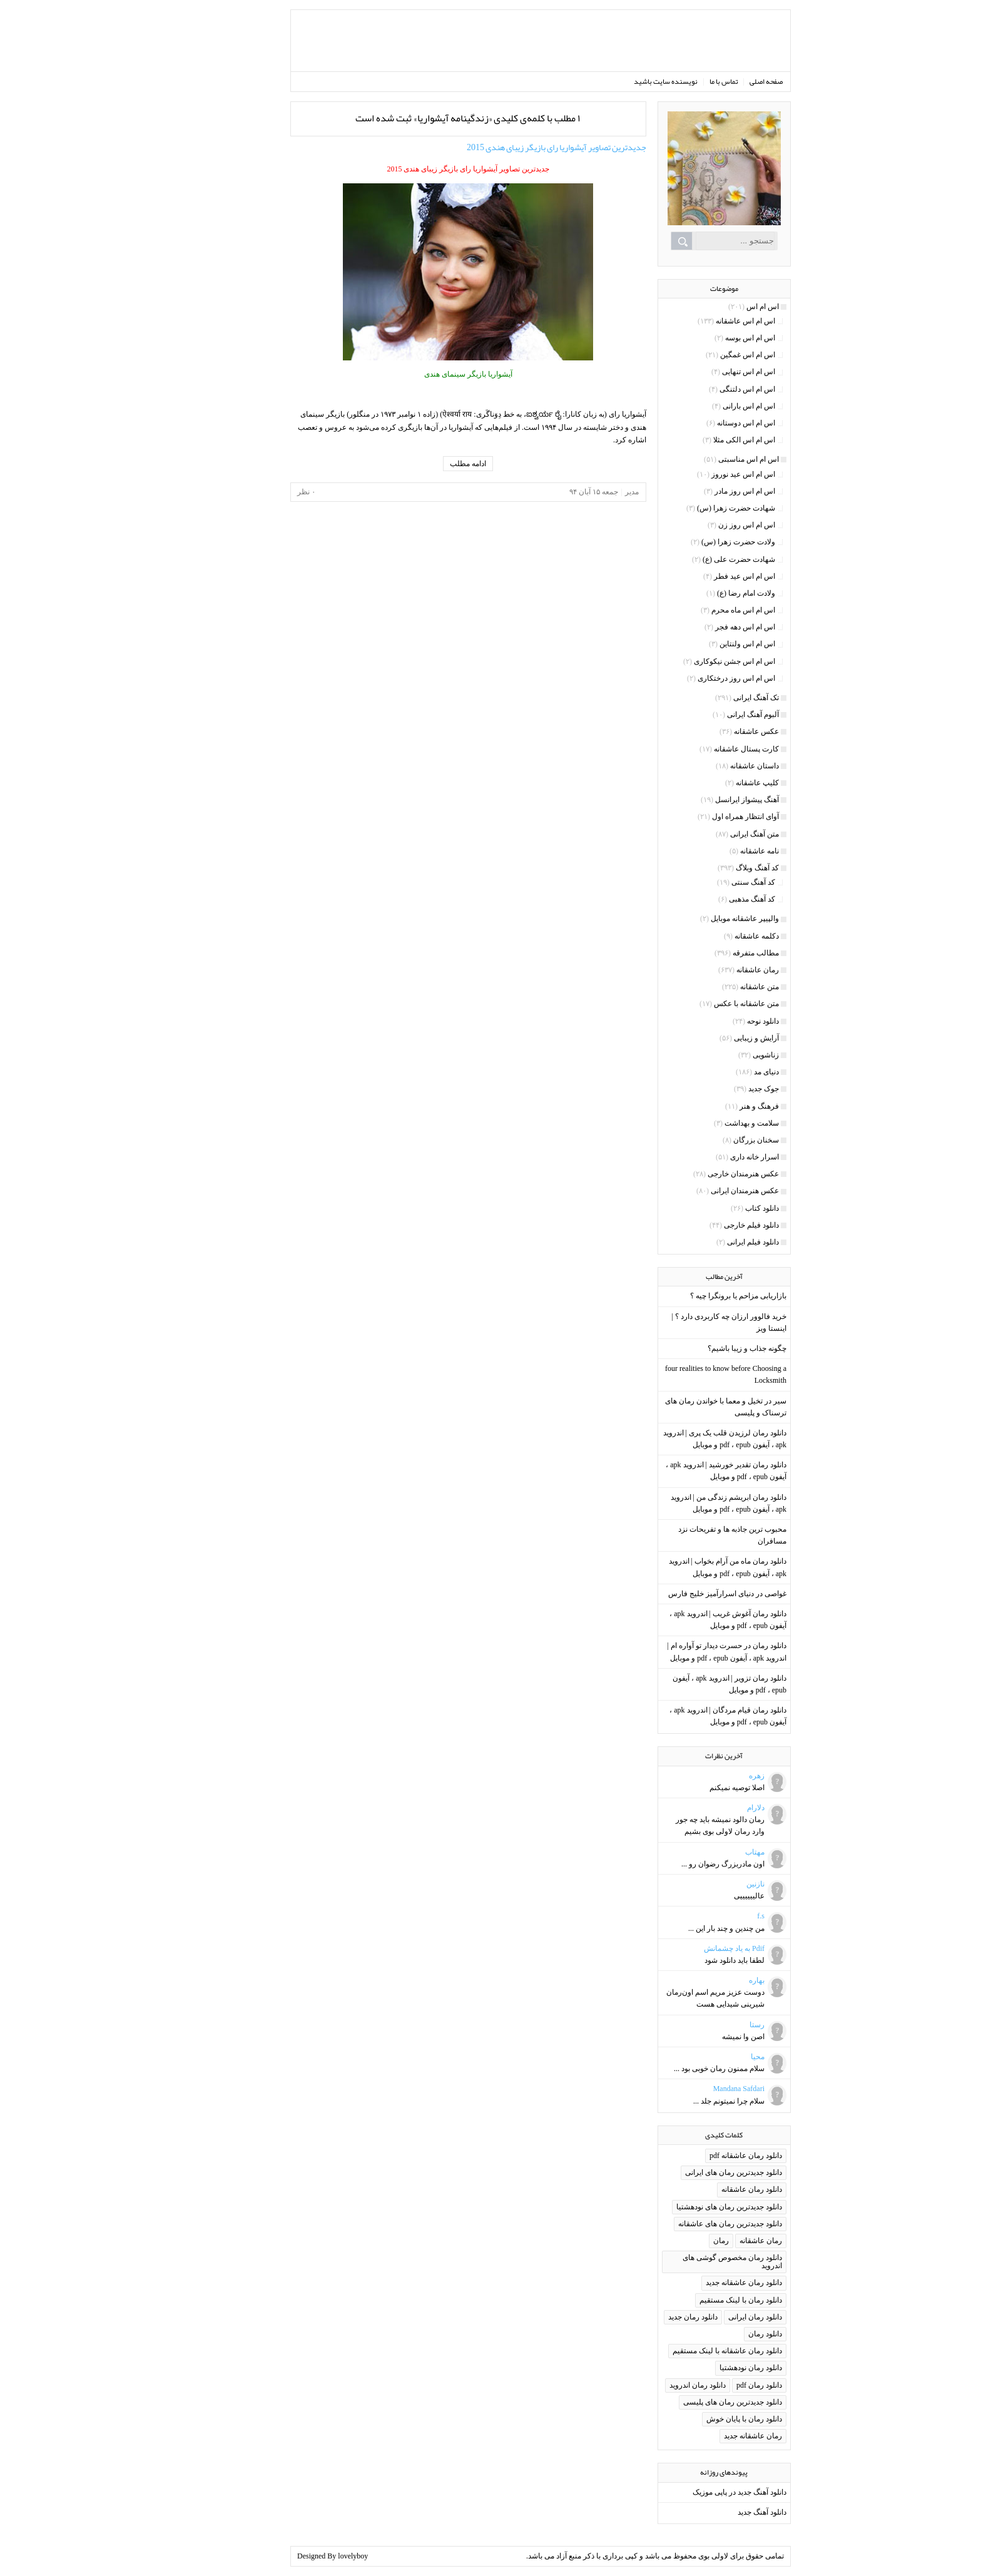 This screenshot has height=2576, width=981. I want to click on دانلود رمان عاشقانه جدید, so click(694, 2282).